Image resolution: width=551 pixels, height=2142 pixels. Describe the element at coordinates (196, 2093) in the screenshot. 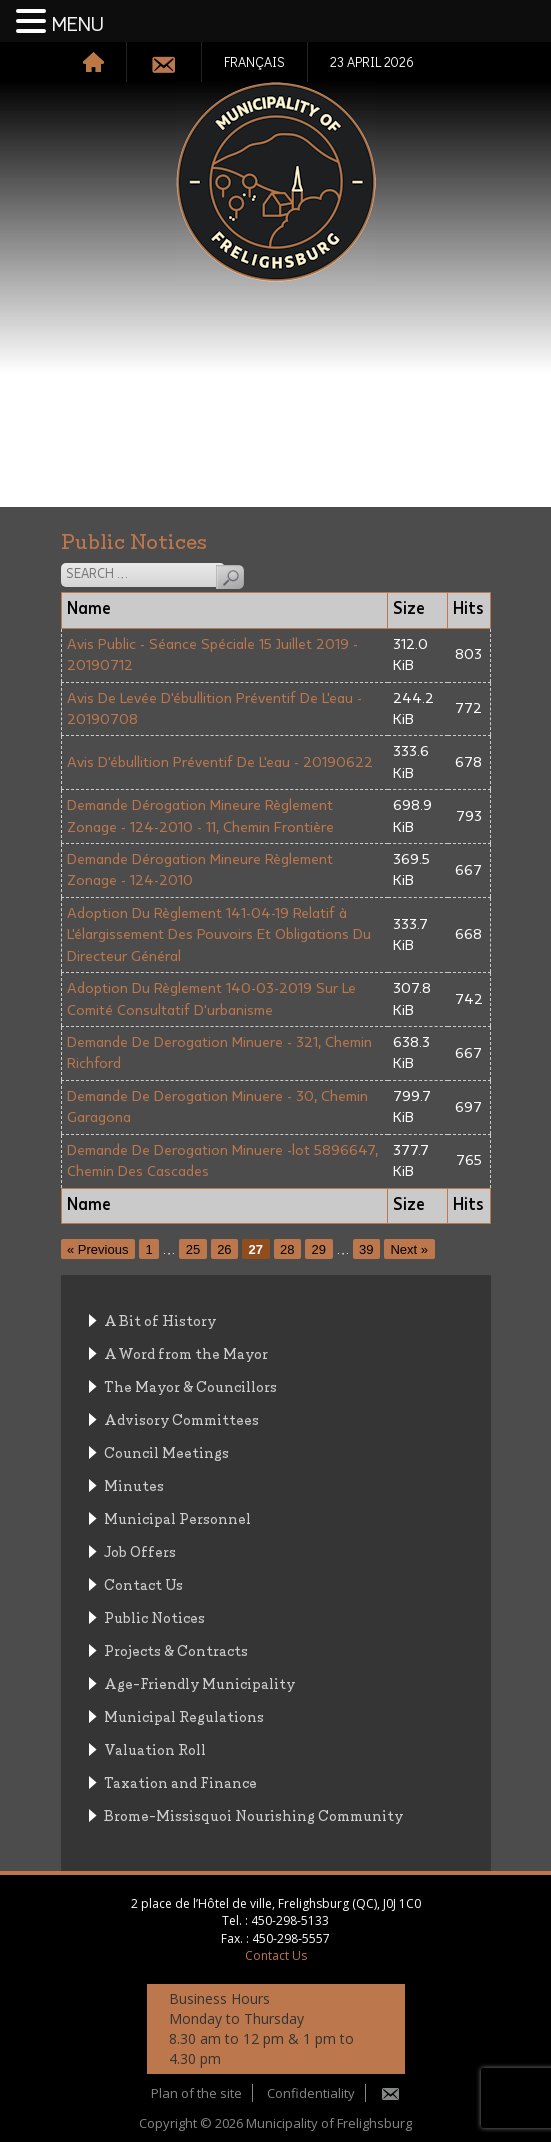

I see `Plan of the site` at that location.